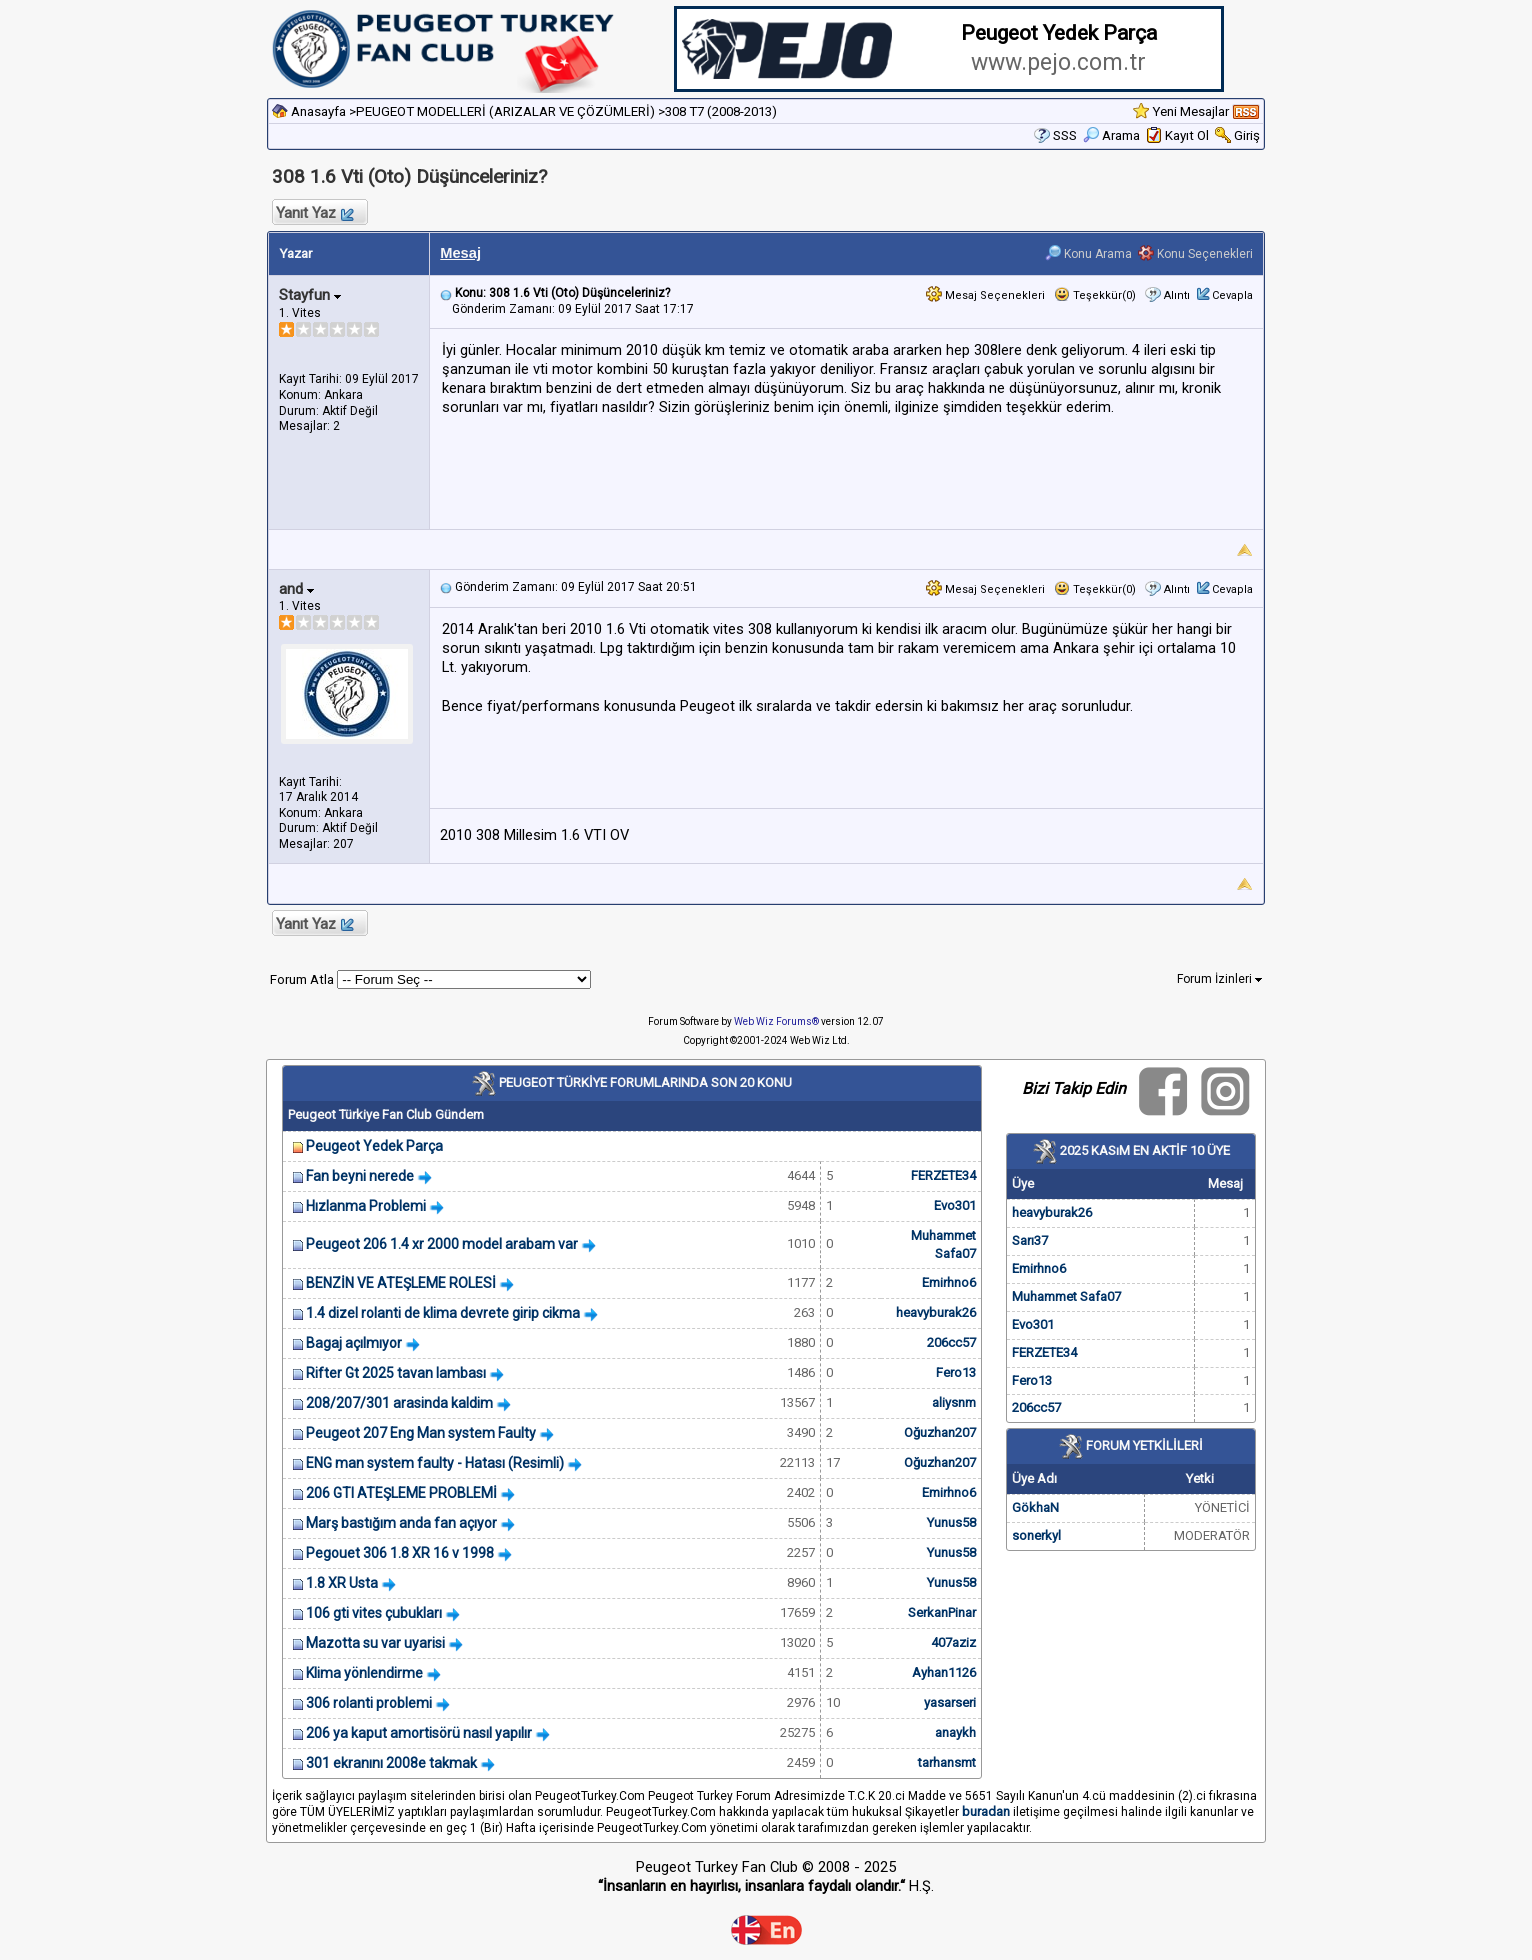  What do you see at coordinates (366, 1206) in the screenshot?
I see `Hızlanma Problemi` at bounding box center [366, 1206].